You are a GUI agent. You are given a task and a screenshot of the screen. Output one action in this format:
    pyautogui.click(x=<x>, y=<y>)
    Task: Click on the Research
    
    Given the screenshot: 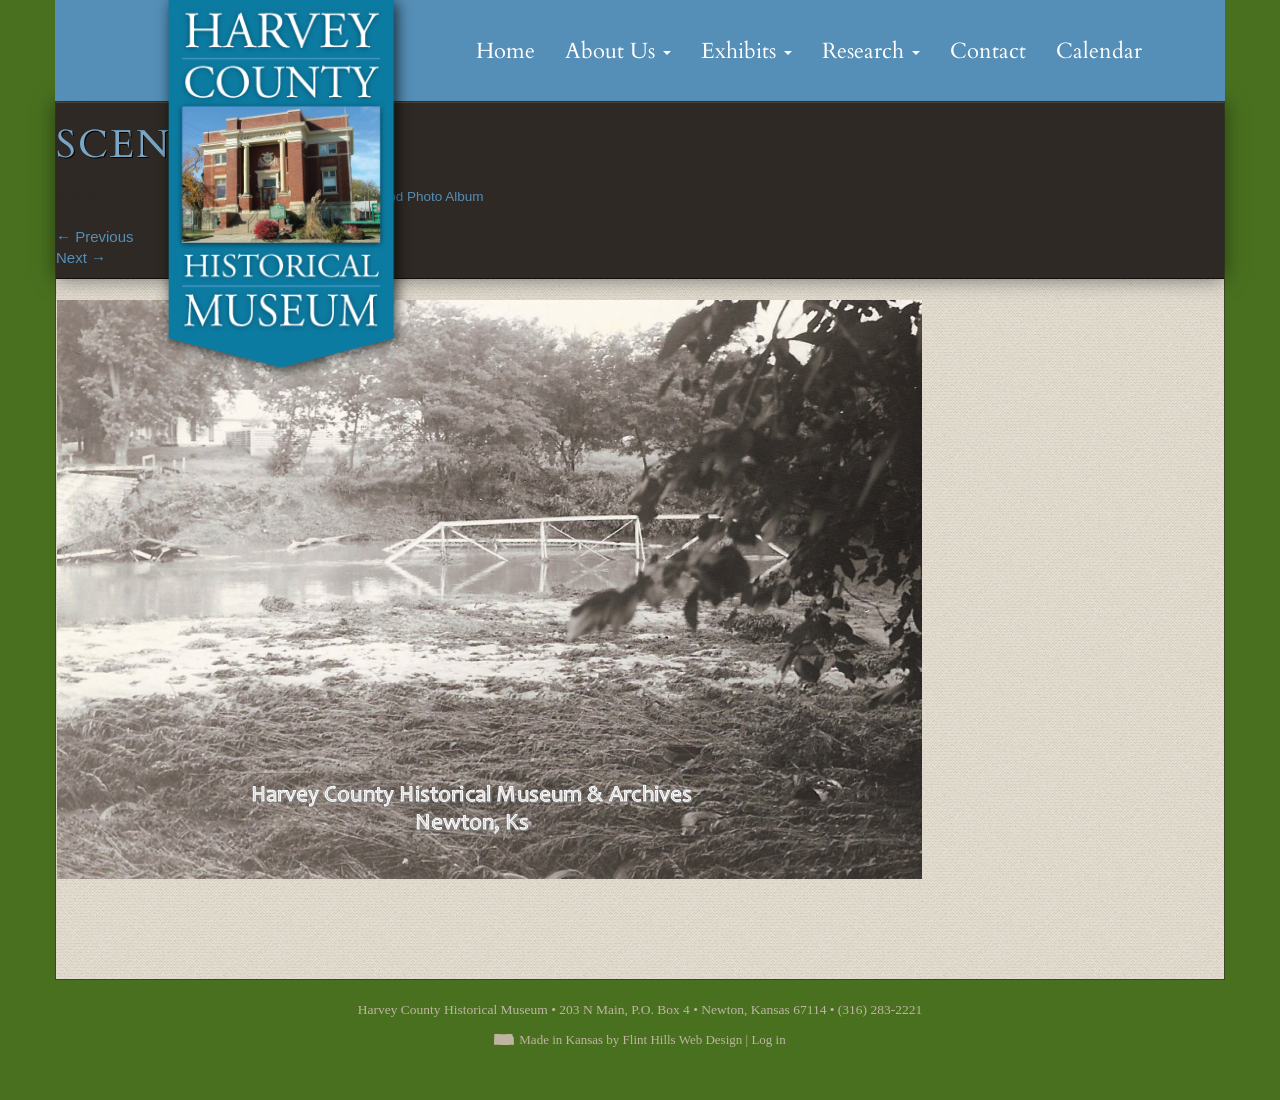 What is the action you would take?
    pyautogui.click(x=871, y=51)
    